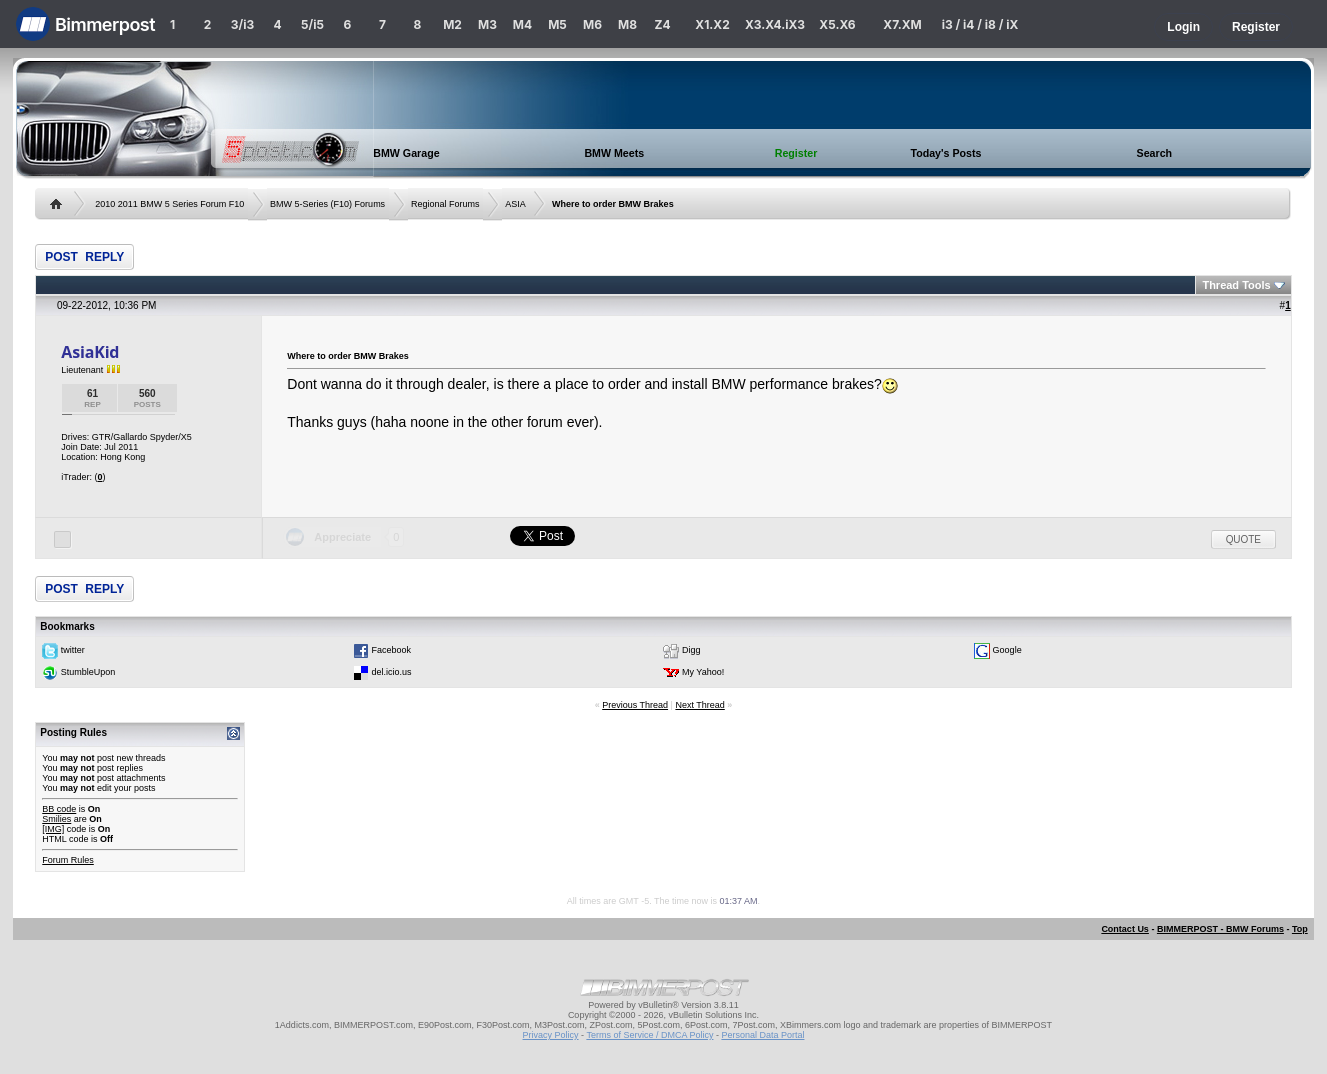 Image resolution: width=1327 pixels, height=1074 pixels. I want to click on X5.X6, so click(837, 24).